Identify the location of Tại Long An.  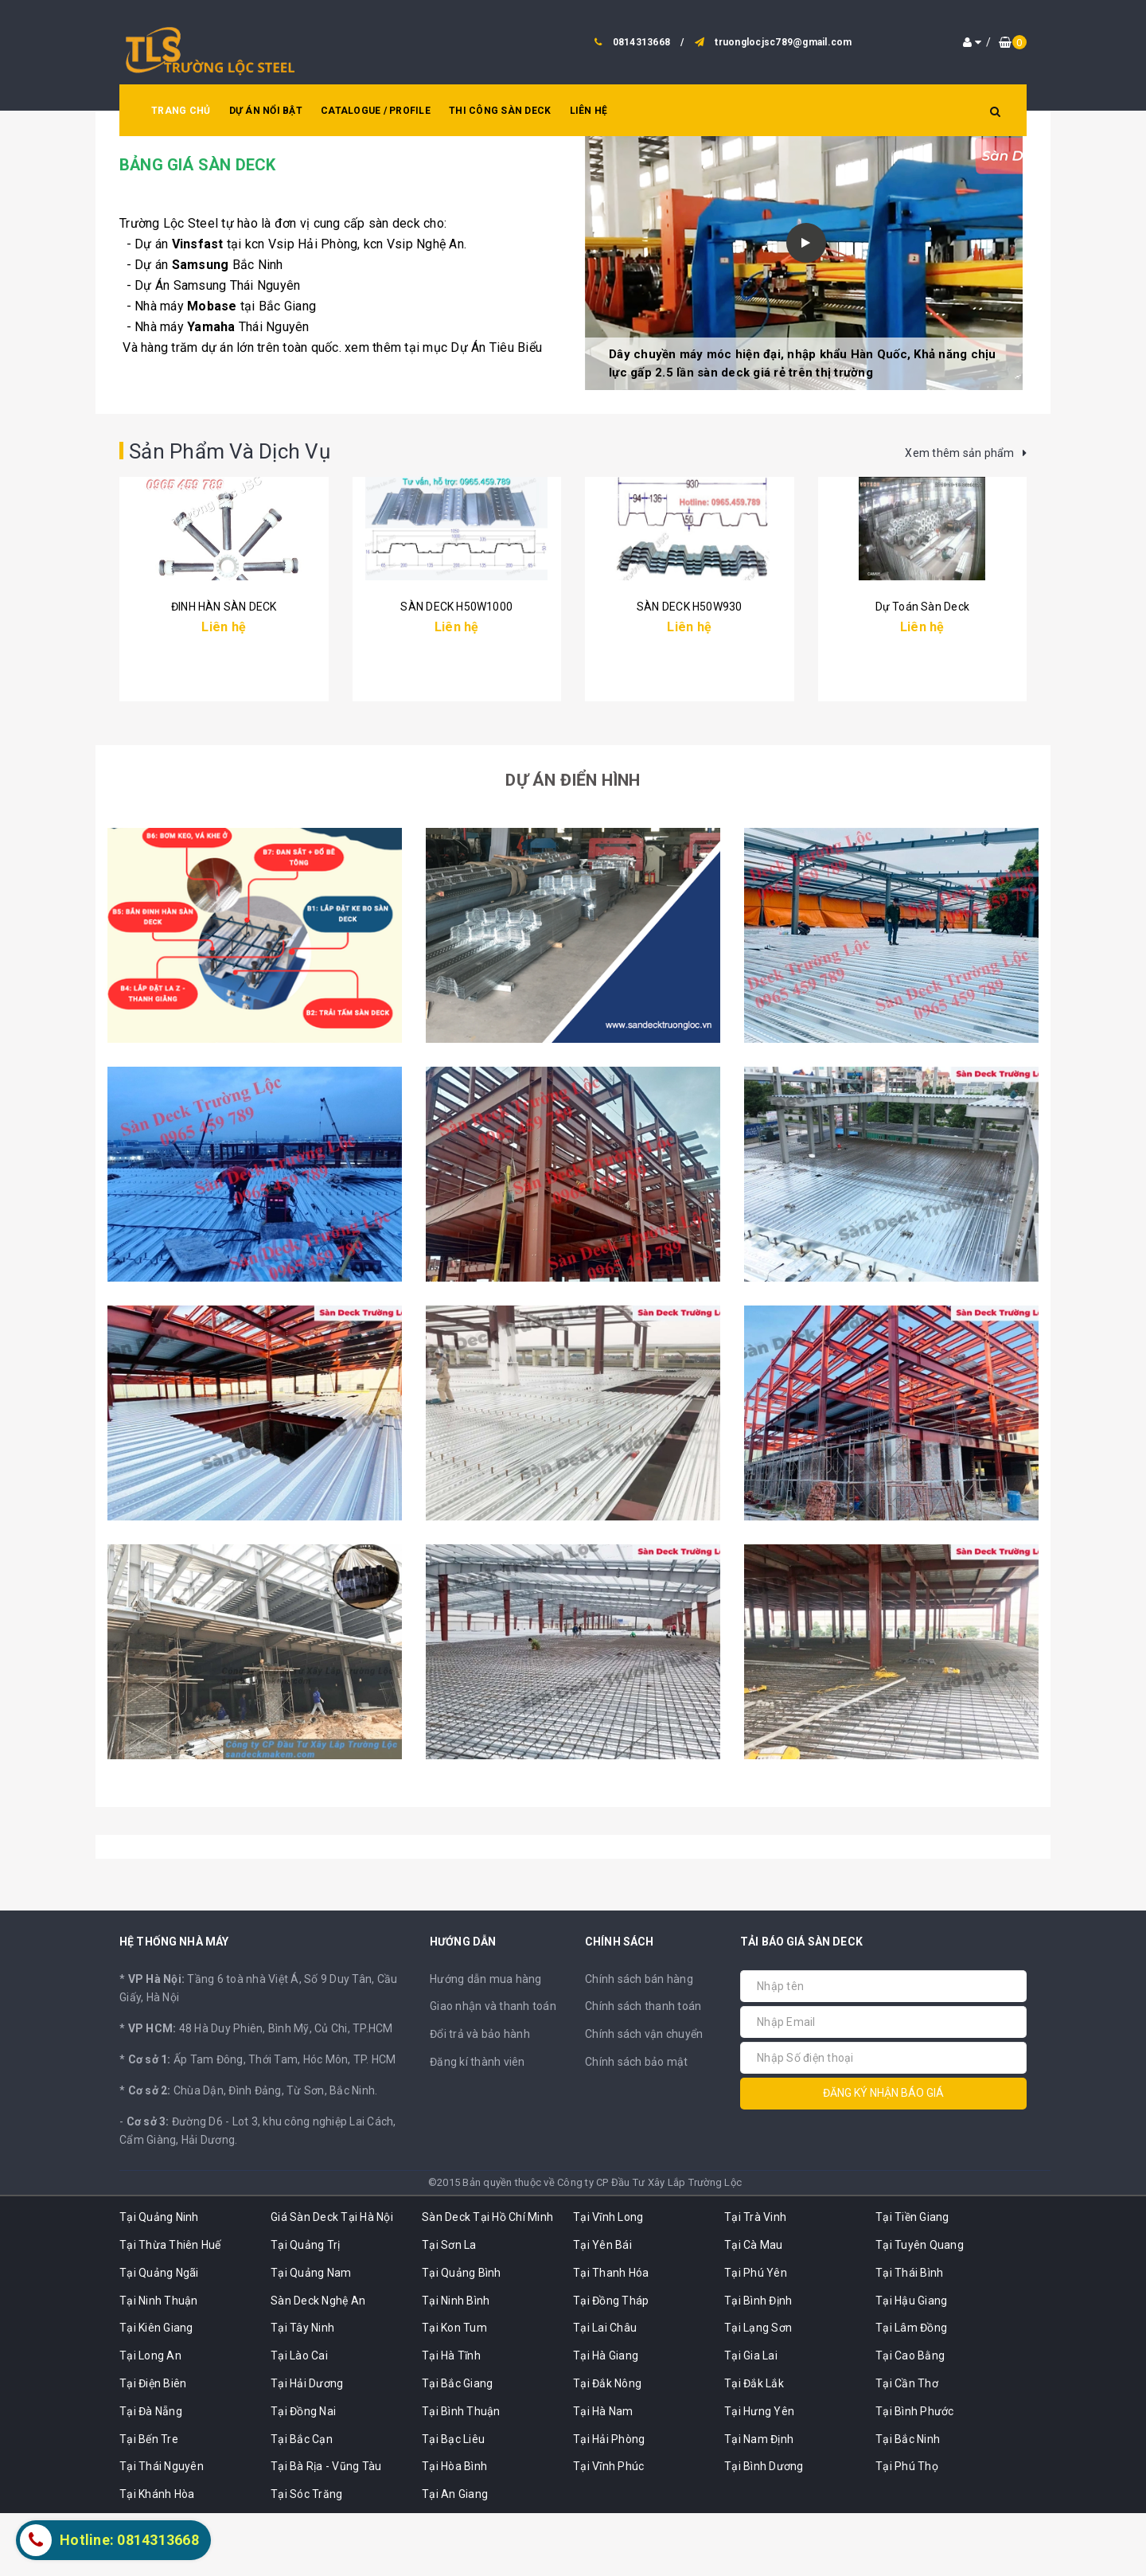
(150, 2418).